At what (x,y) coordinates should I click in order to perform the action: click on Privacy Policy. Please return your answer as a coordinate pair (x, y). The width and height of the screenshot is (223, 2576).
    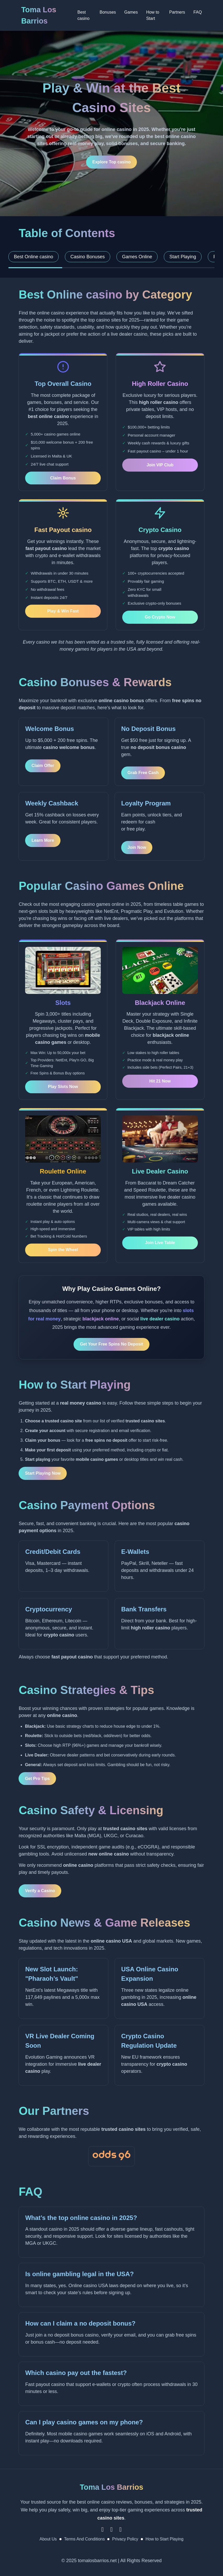
    Looking at the image, I should click on (125, 2539).